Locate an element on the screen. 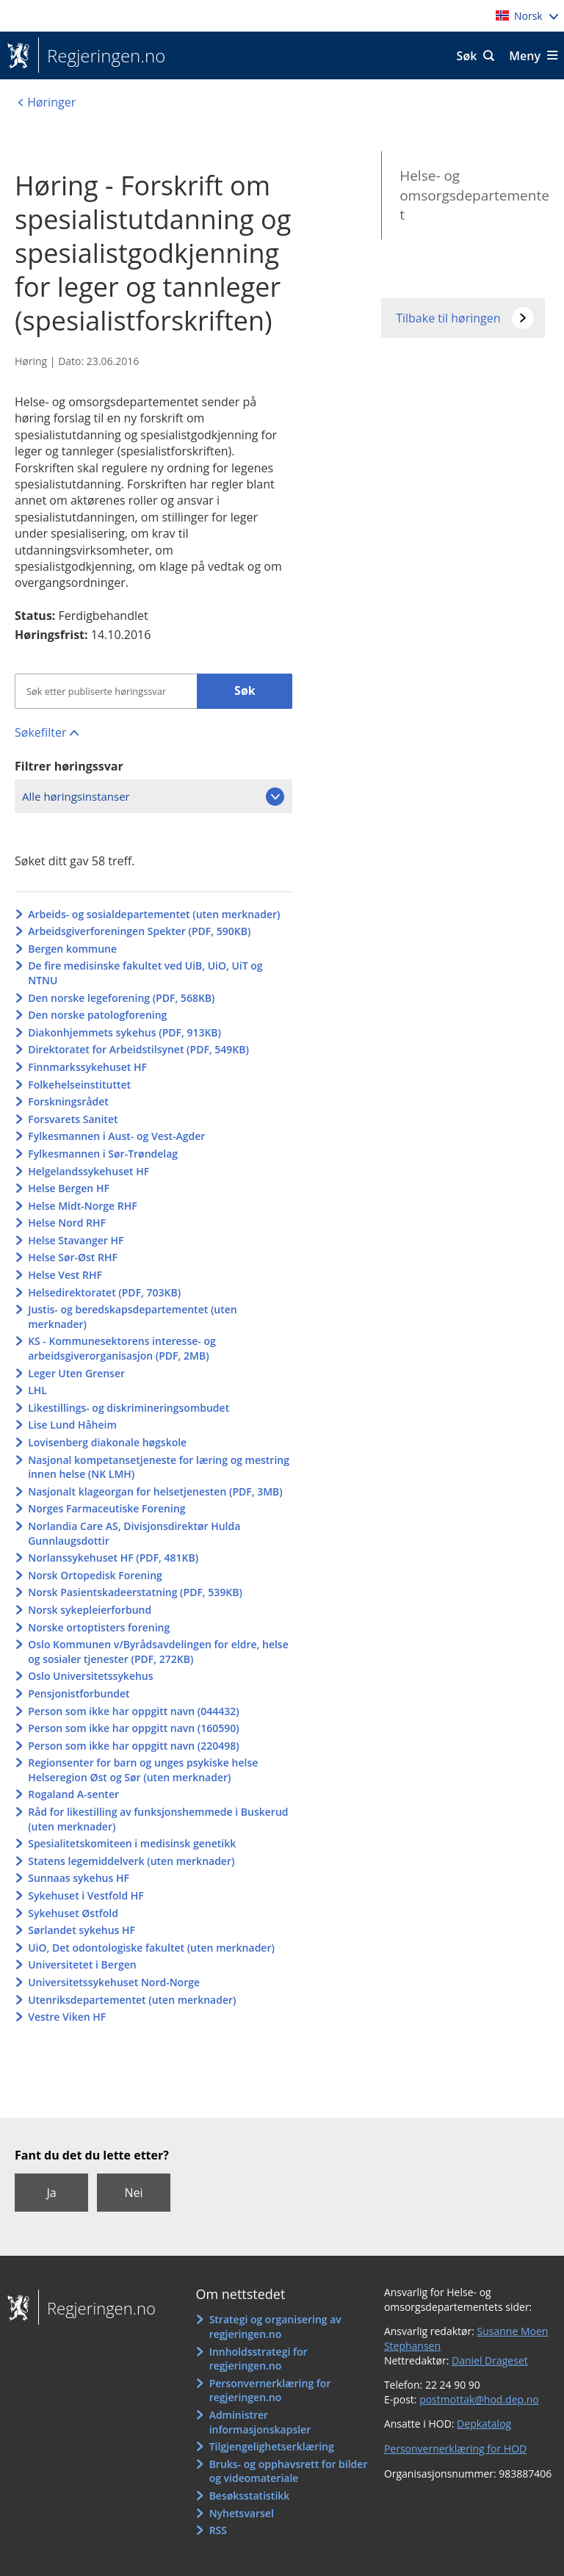  Person som ikke har oppgitt navn (044432) is located at coordinates (133, 1711).